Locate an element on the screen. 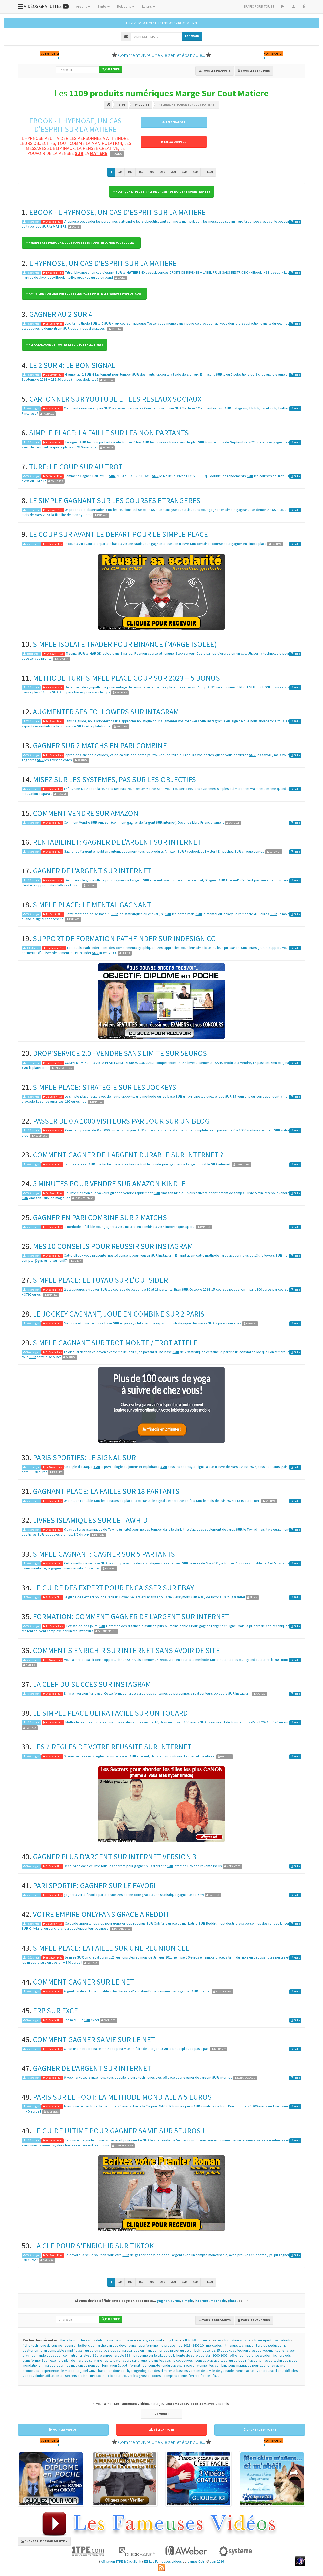  Le coup avant le depart se base une statistique gagnante que l'on trouve certaines course pour gagner en simple place is located at coordinates (165, 543).